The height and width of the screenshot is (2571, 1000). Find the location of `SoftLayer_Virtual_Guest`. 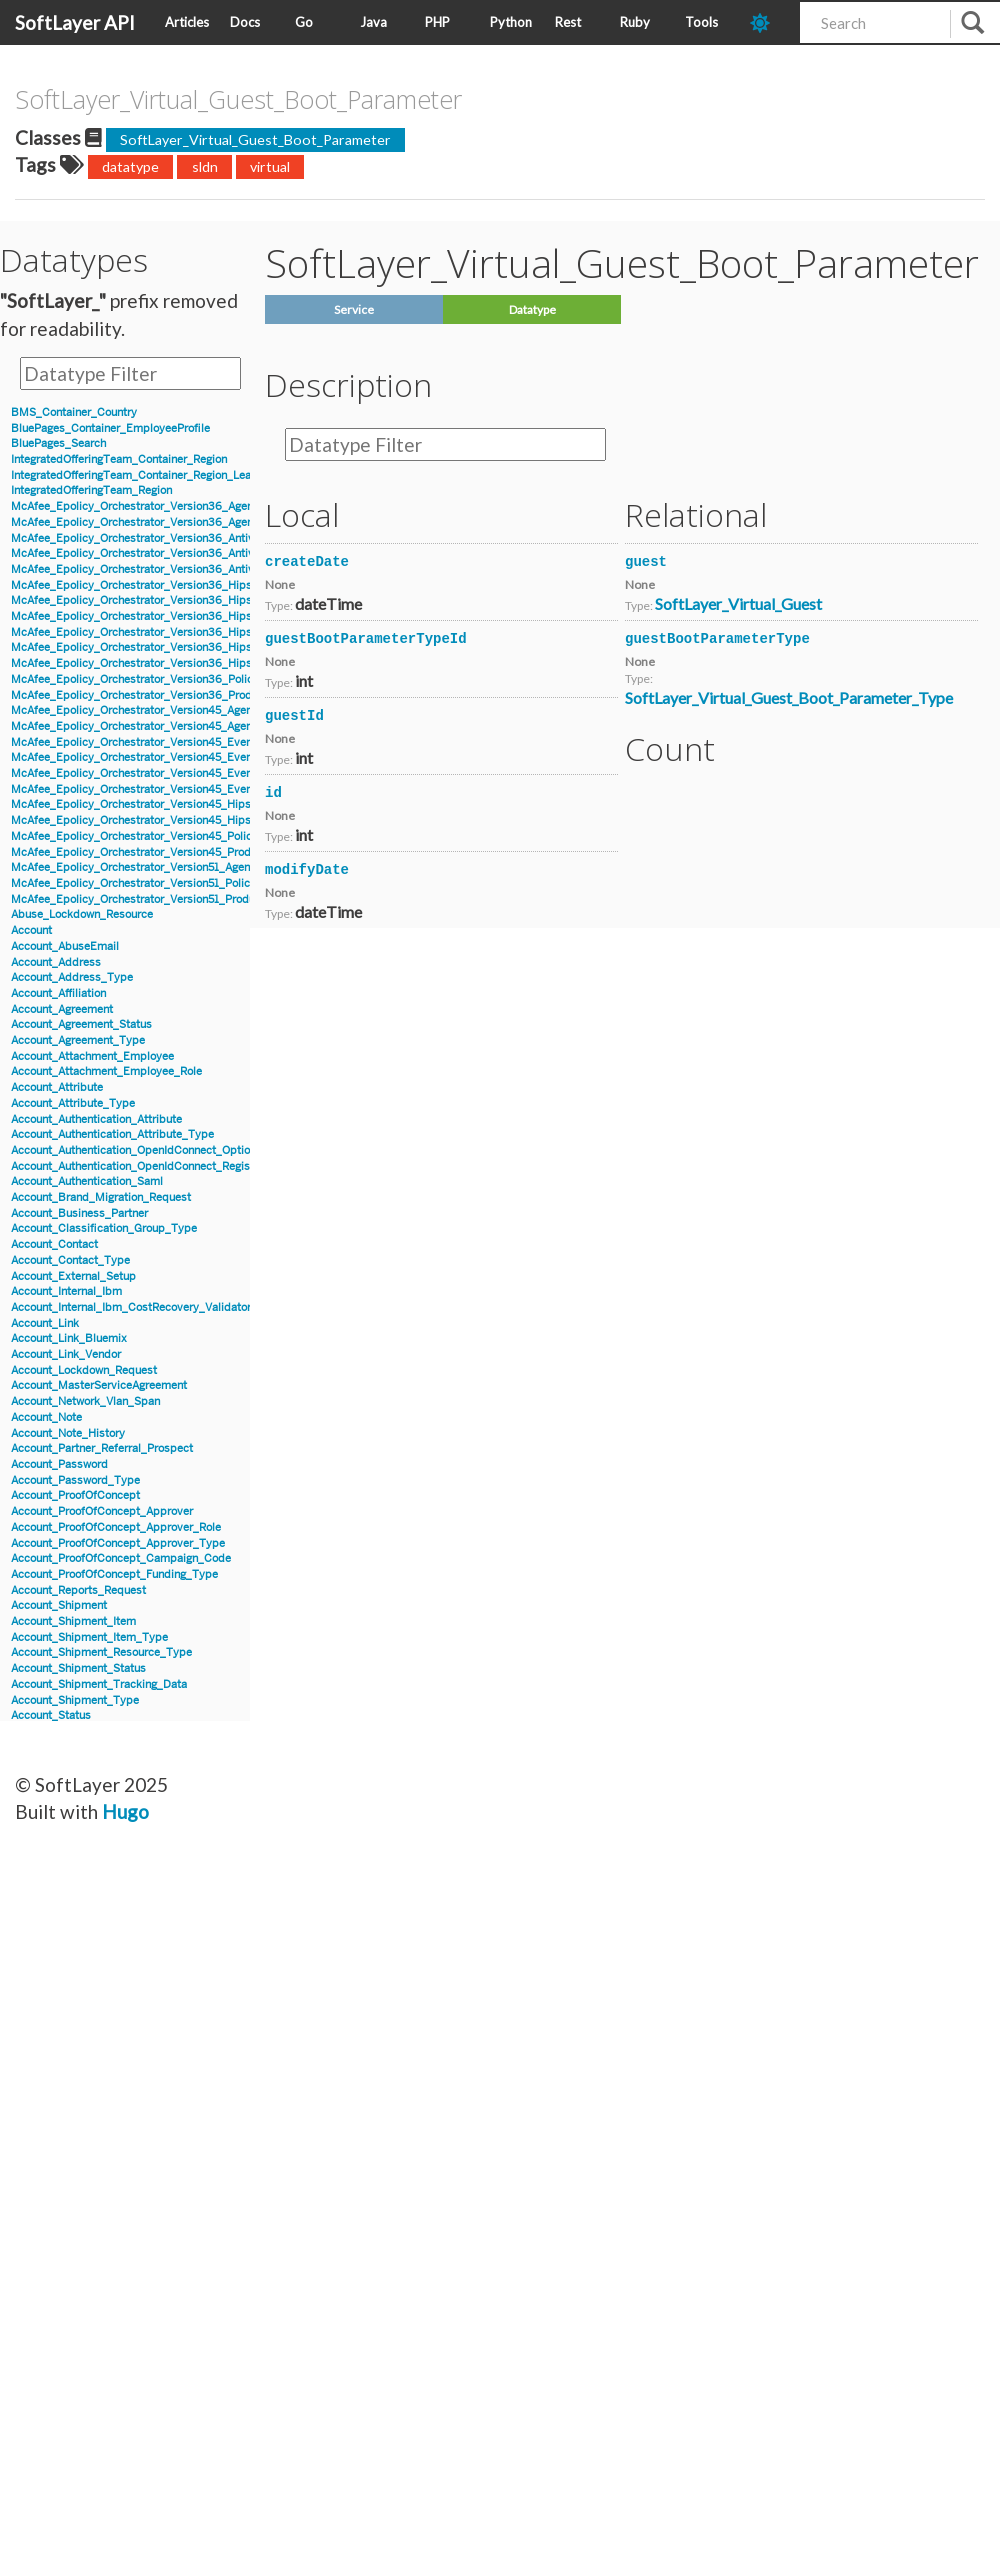

SoftLayer_Virtual_Guest is located at coordinates (738, 603).